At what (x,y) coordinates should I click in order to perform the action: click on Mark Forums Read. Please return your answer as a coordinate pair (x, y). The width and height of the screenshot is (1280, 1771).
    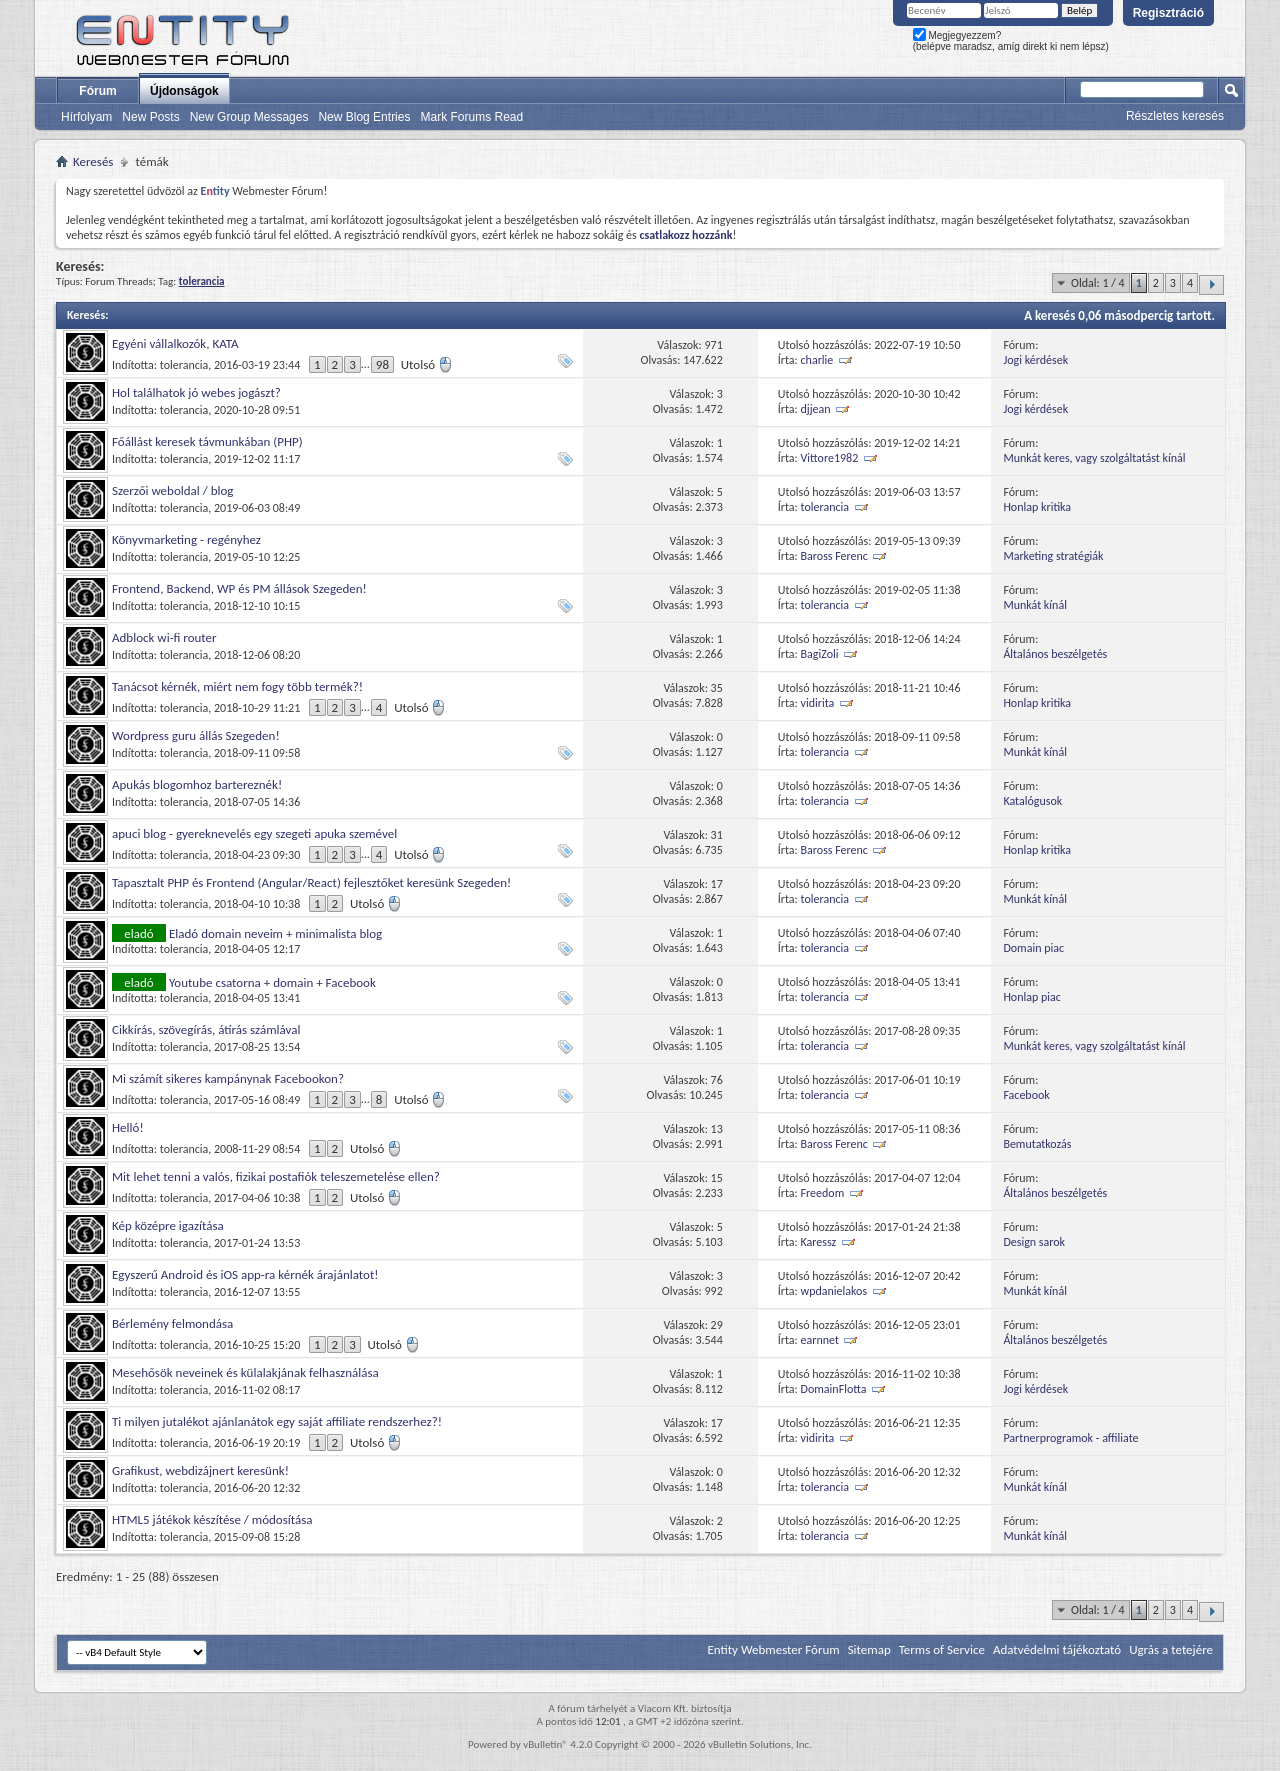
    Looking at the image, I should click on (471, 117).